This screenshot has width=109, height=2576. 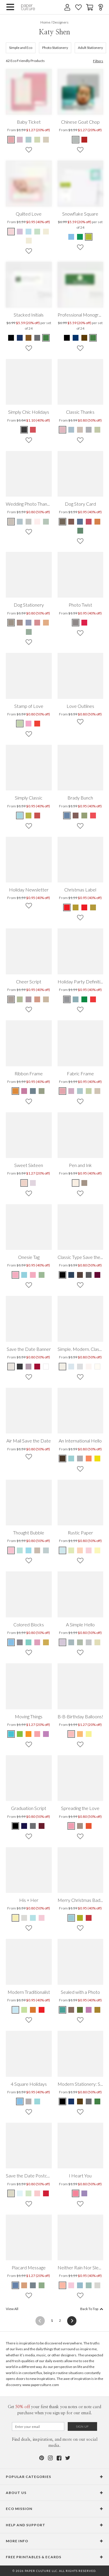 What do you see at coordinates (84, 815) in the screenshot?
I see `[Celadon Brady Bunch]` at bounding box center [84, 815].